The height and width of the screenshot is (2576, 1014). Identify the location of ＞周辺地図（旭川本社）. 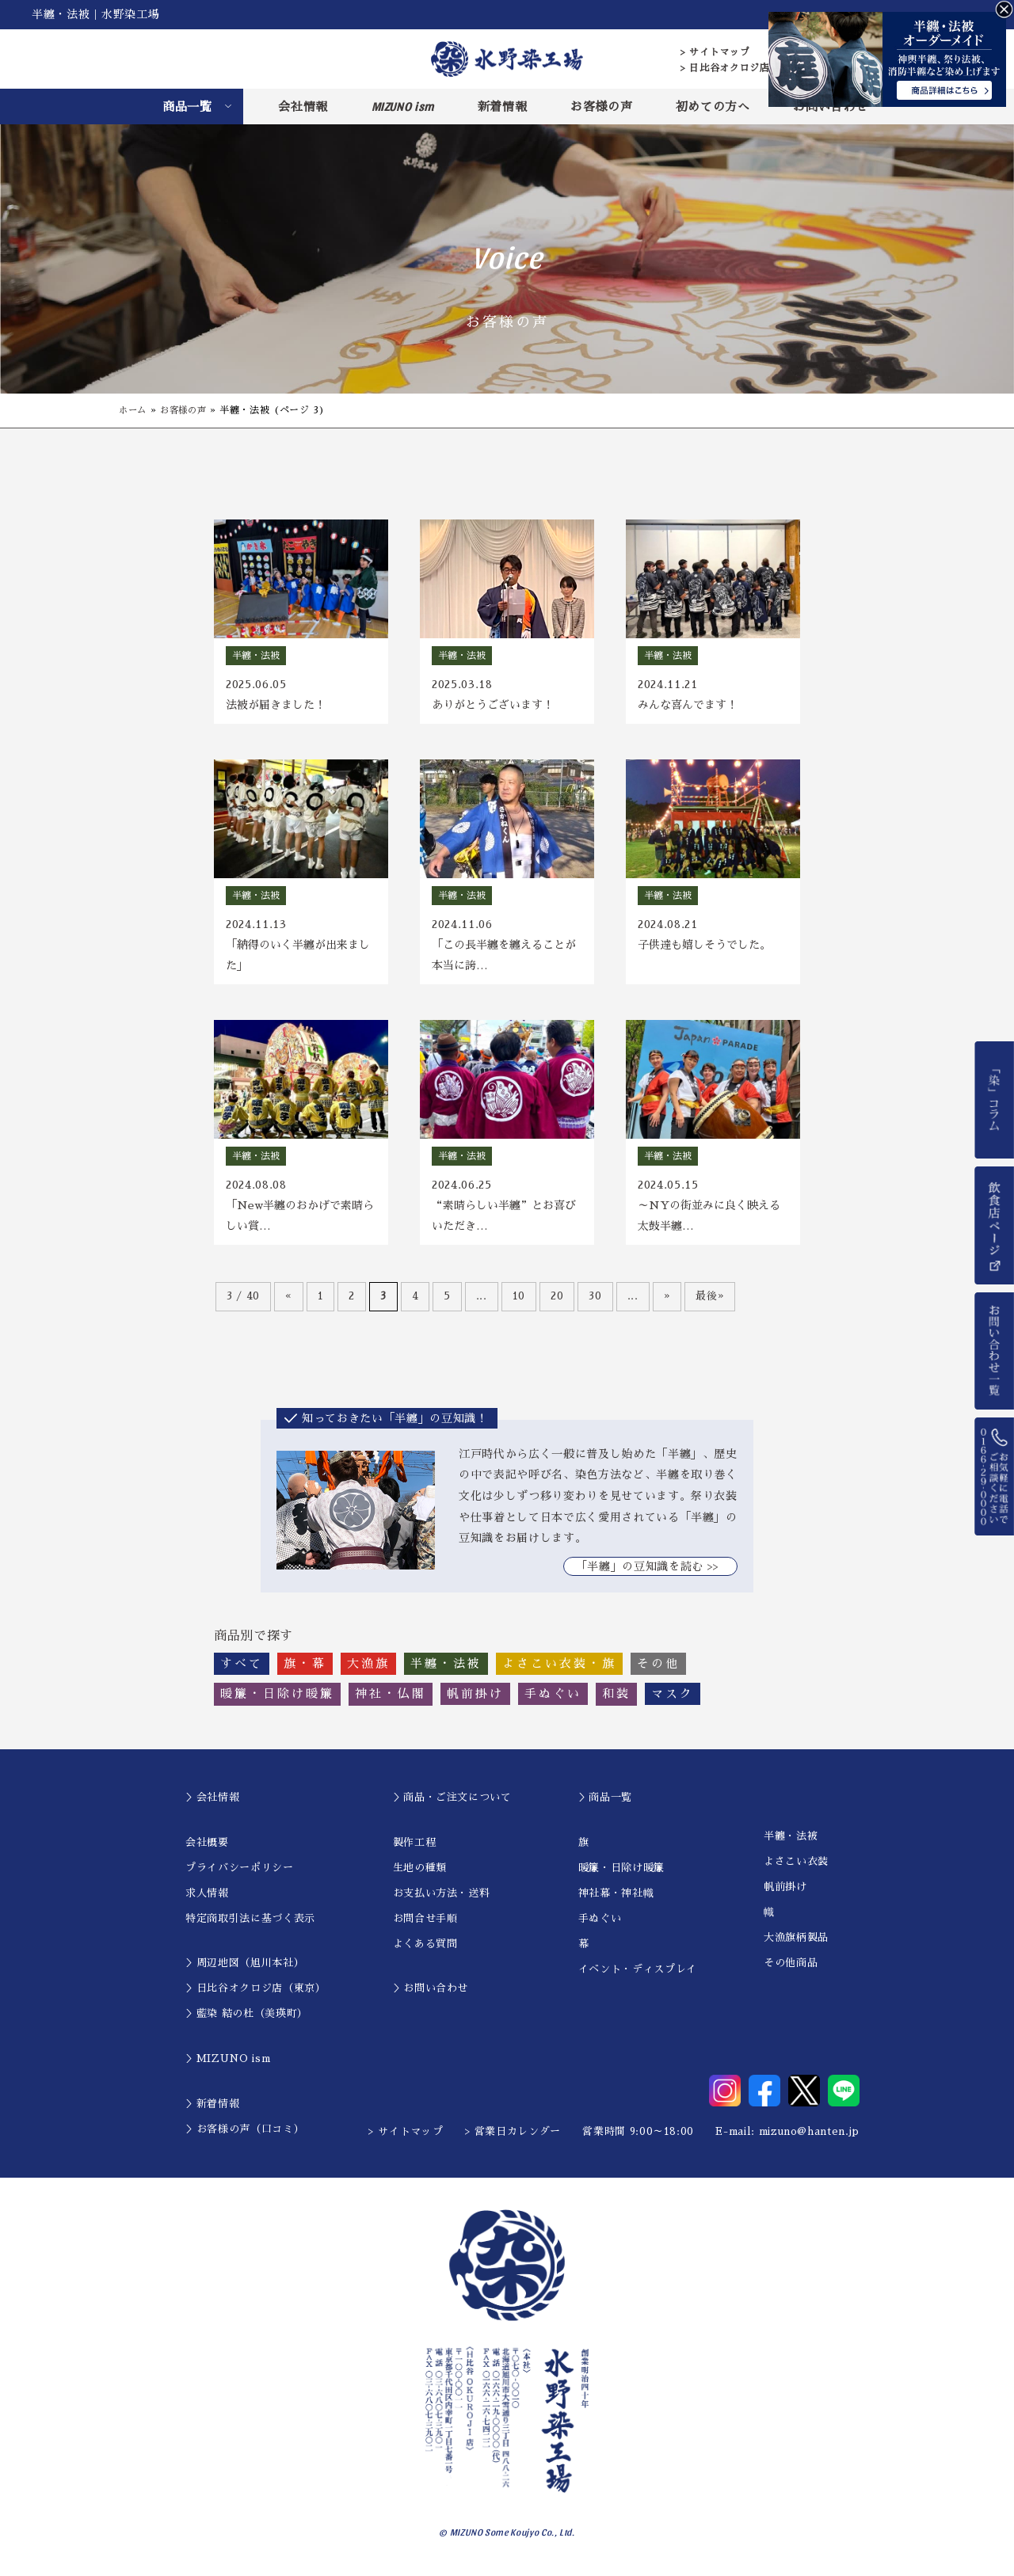
(244, 1969).